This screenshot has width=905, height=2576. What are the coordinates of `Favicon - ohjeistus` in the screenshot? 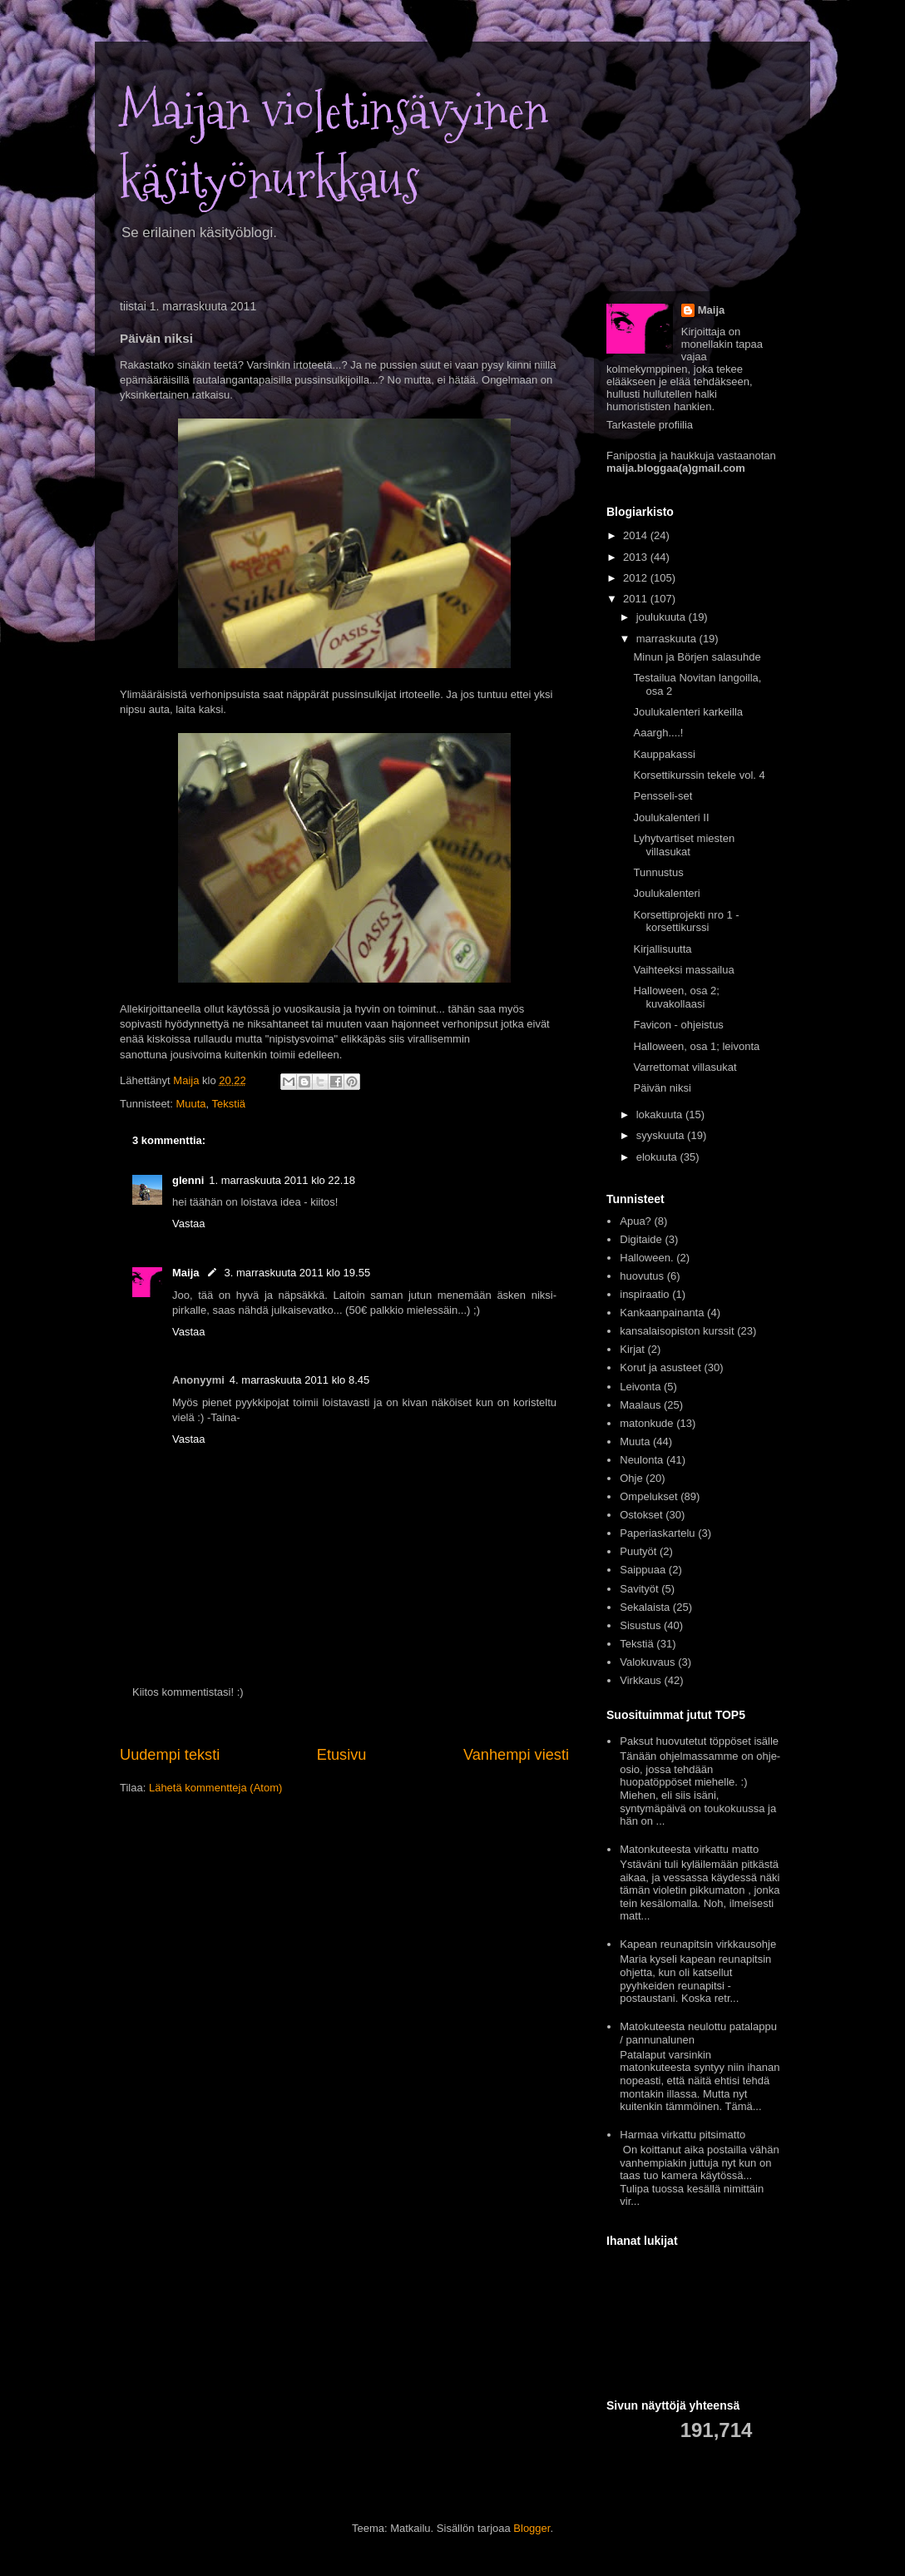 It's located at (678, 1024).